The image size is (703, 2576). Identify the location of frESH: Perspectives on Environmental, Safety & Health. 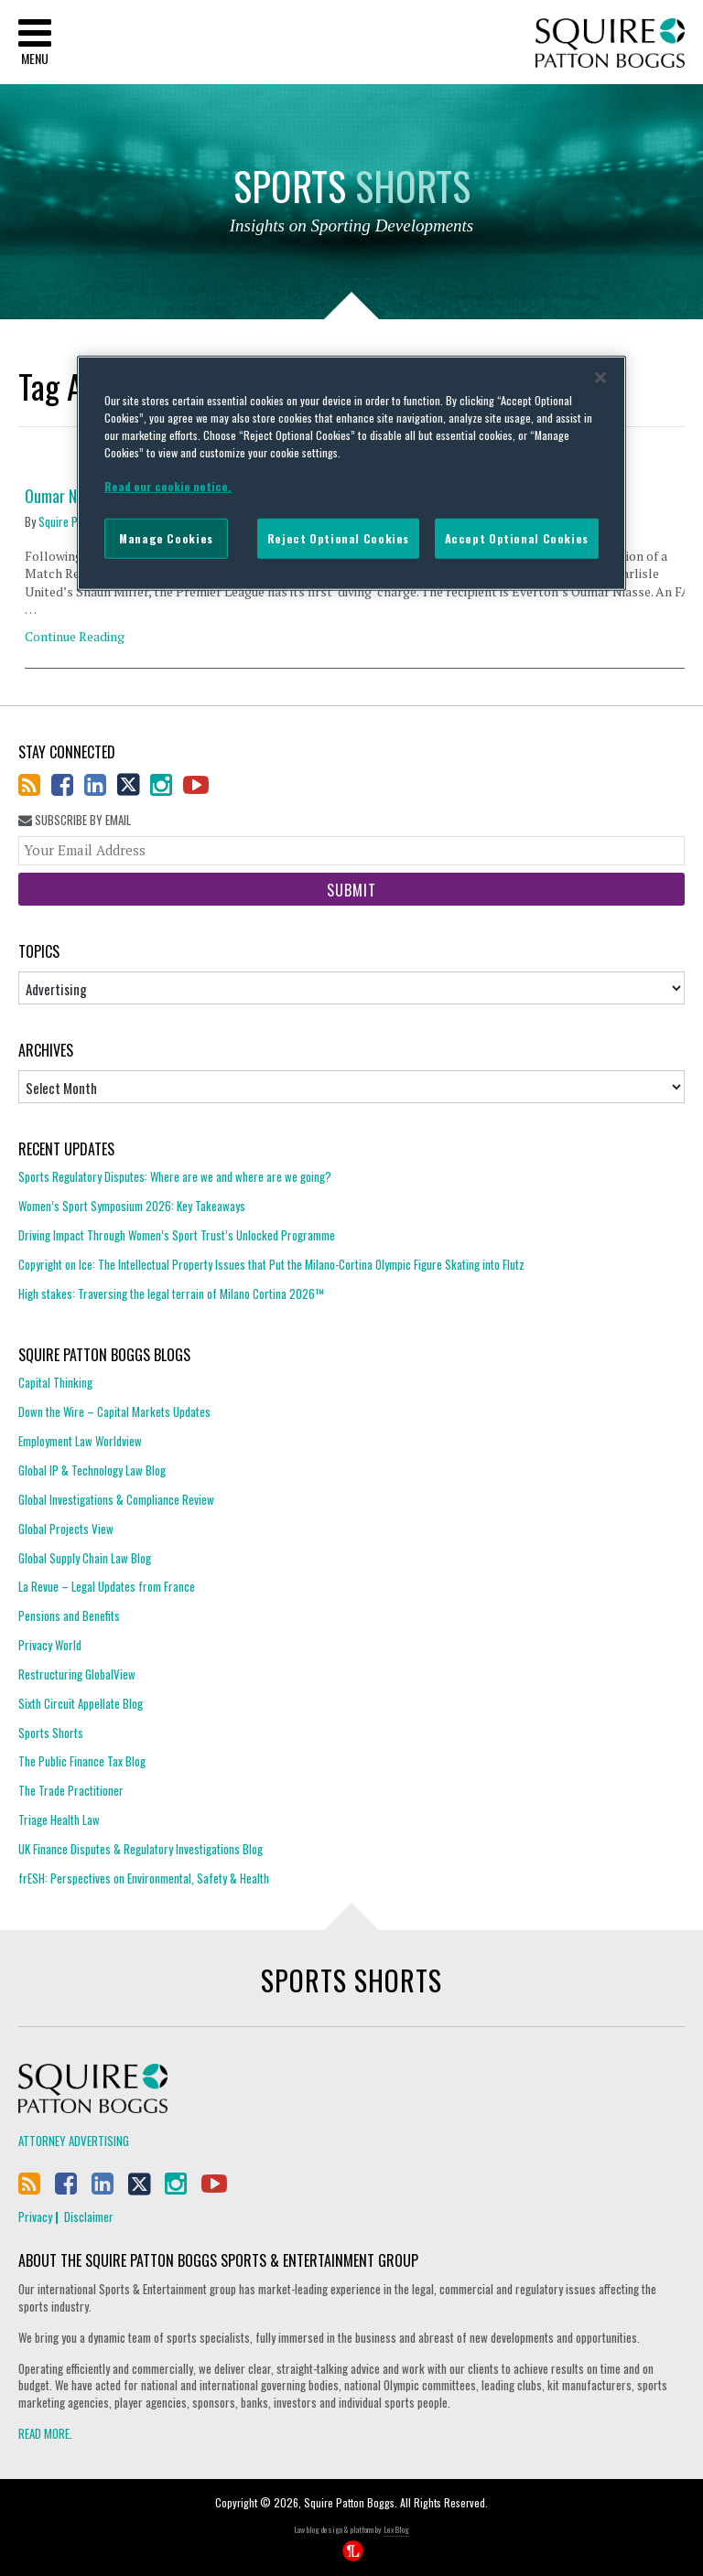
(143, 1878).